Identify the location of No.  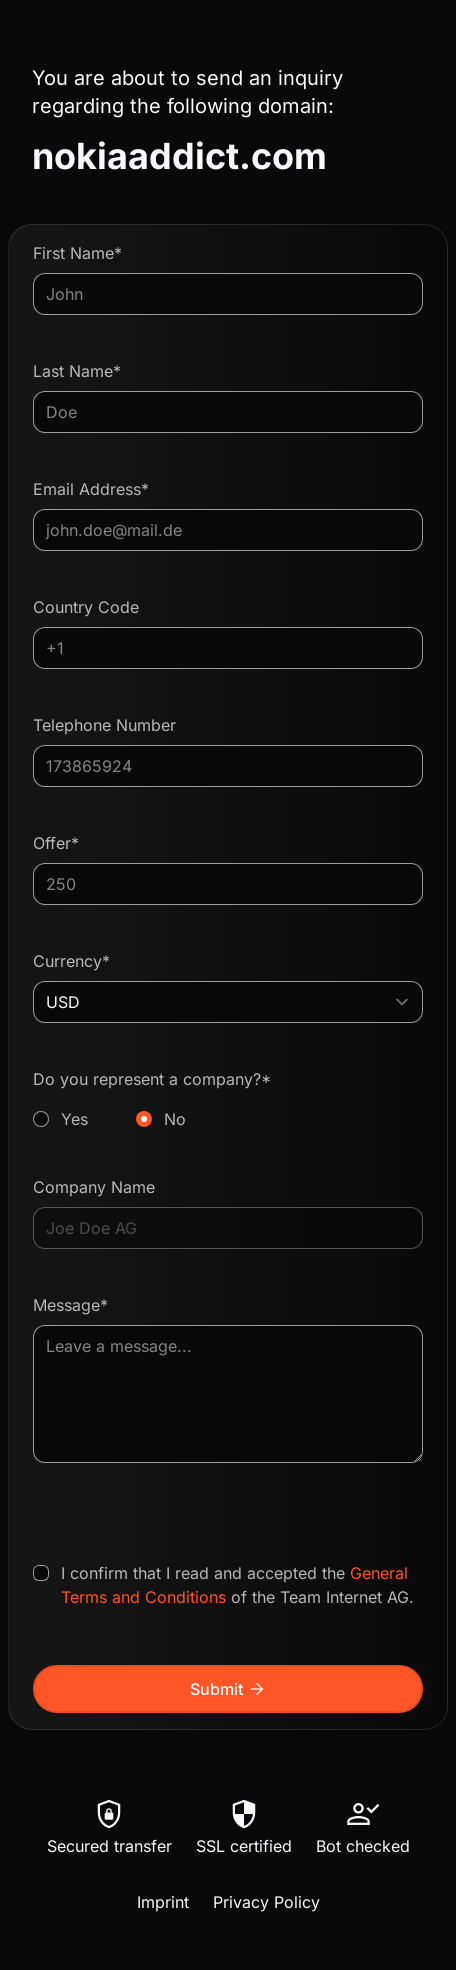
(175, 1119).